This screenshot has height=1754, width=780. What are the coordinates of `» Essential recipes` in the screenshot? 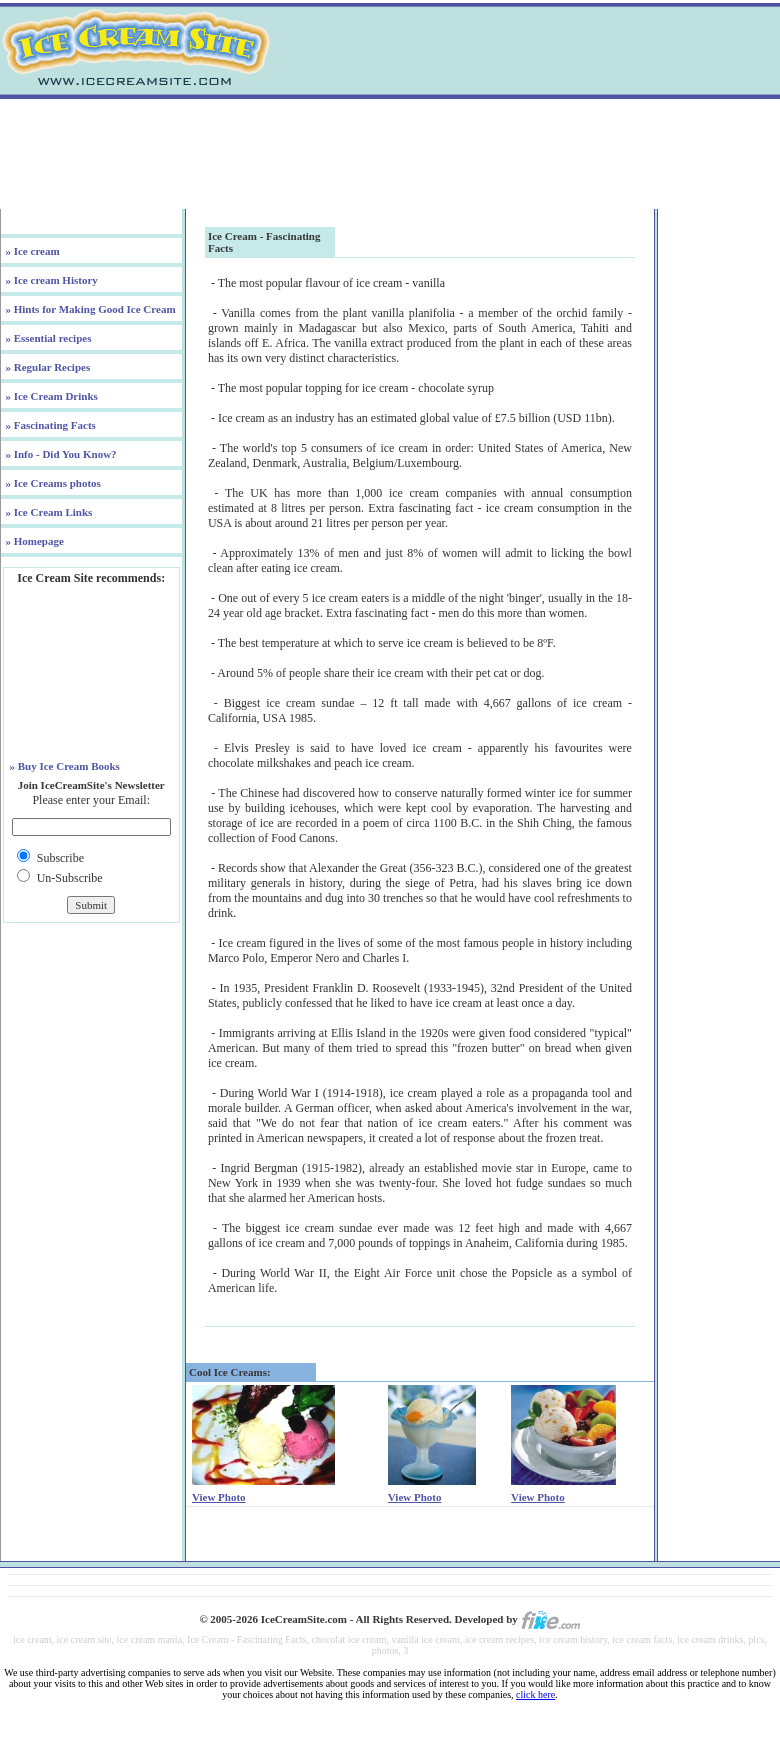 It's located at (47, 338).